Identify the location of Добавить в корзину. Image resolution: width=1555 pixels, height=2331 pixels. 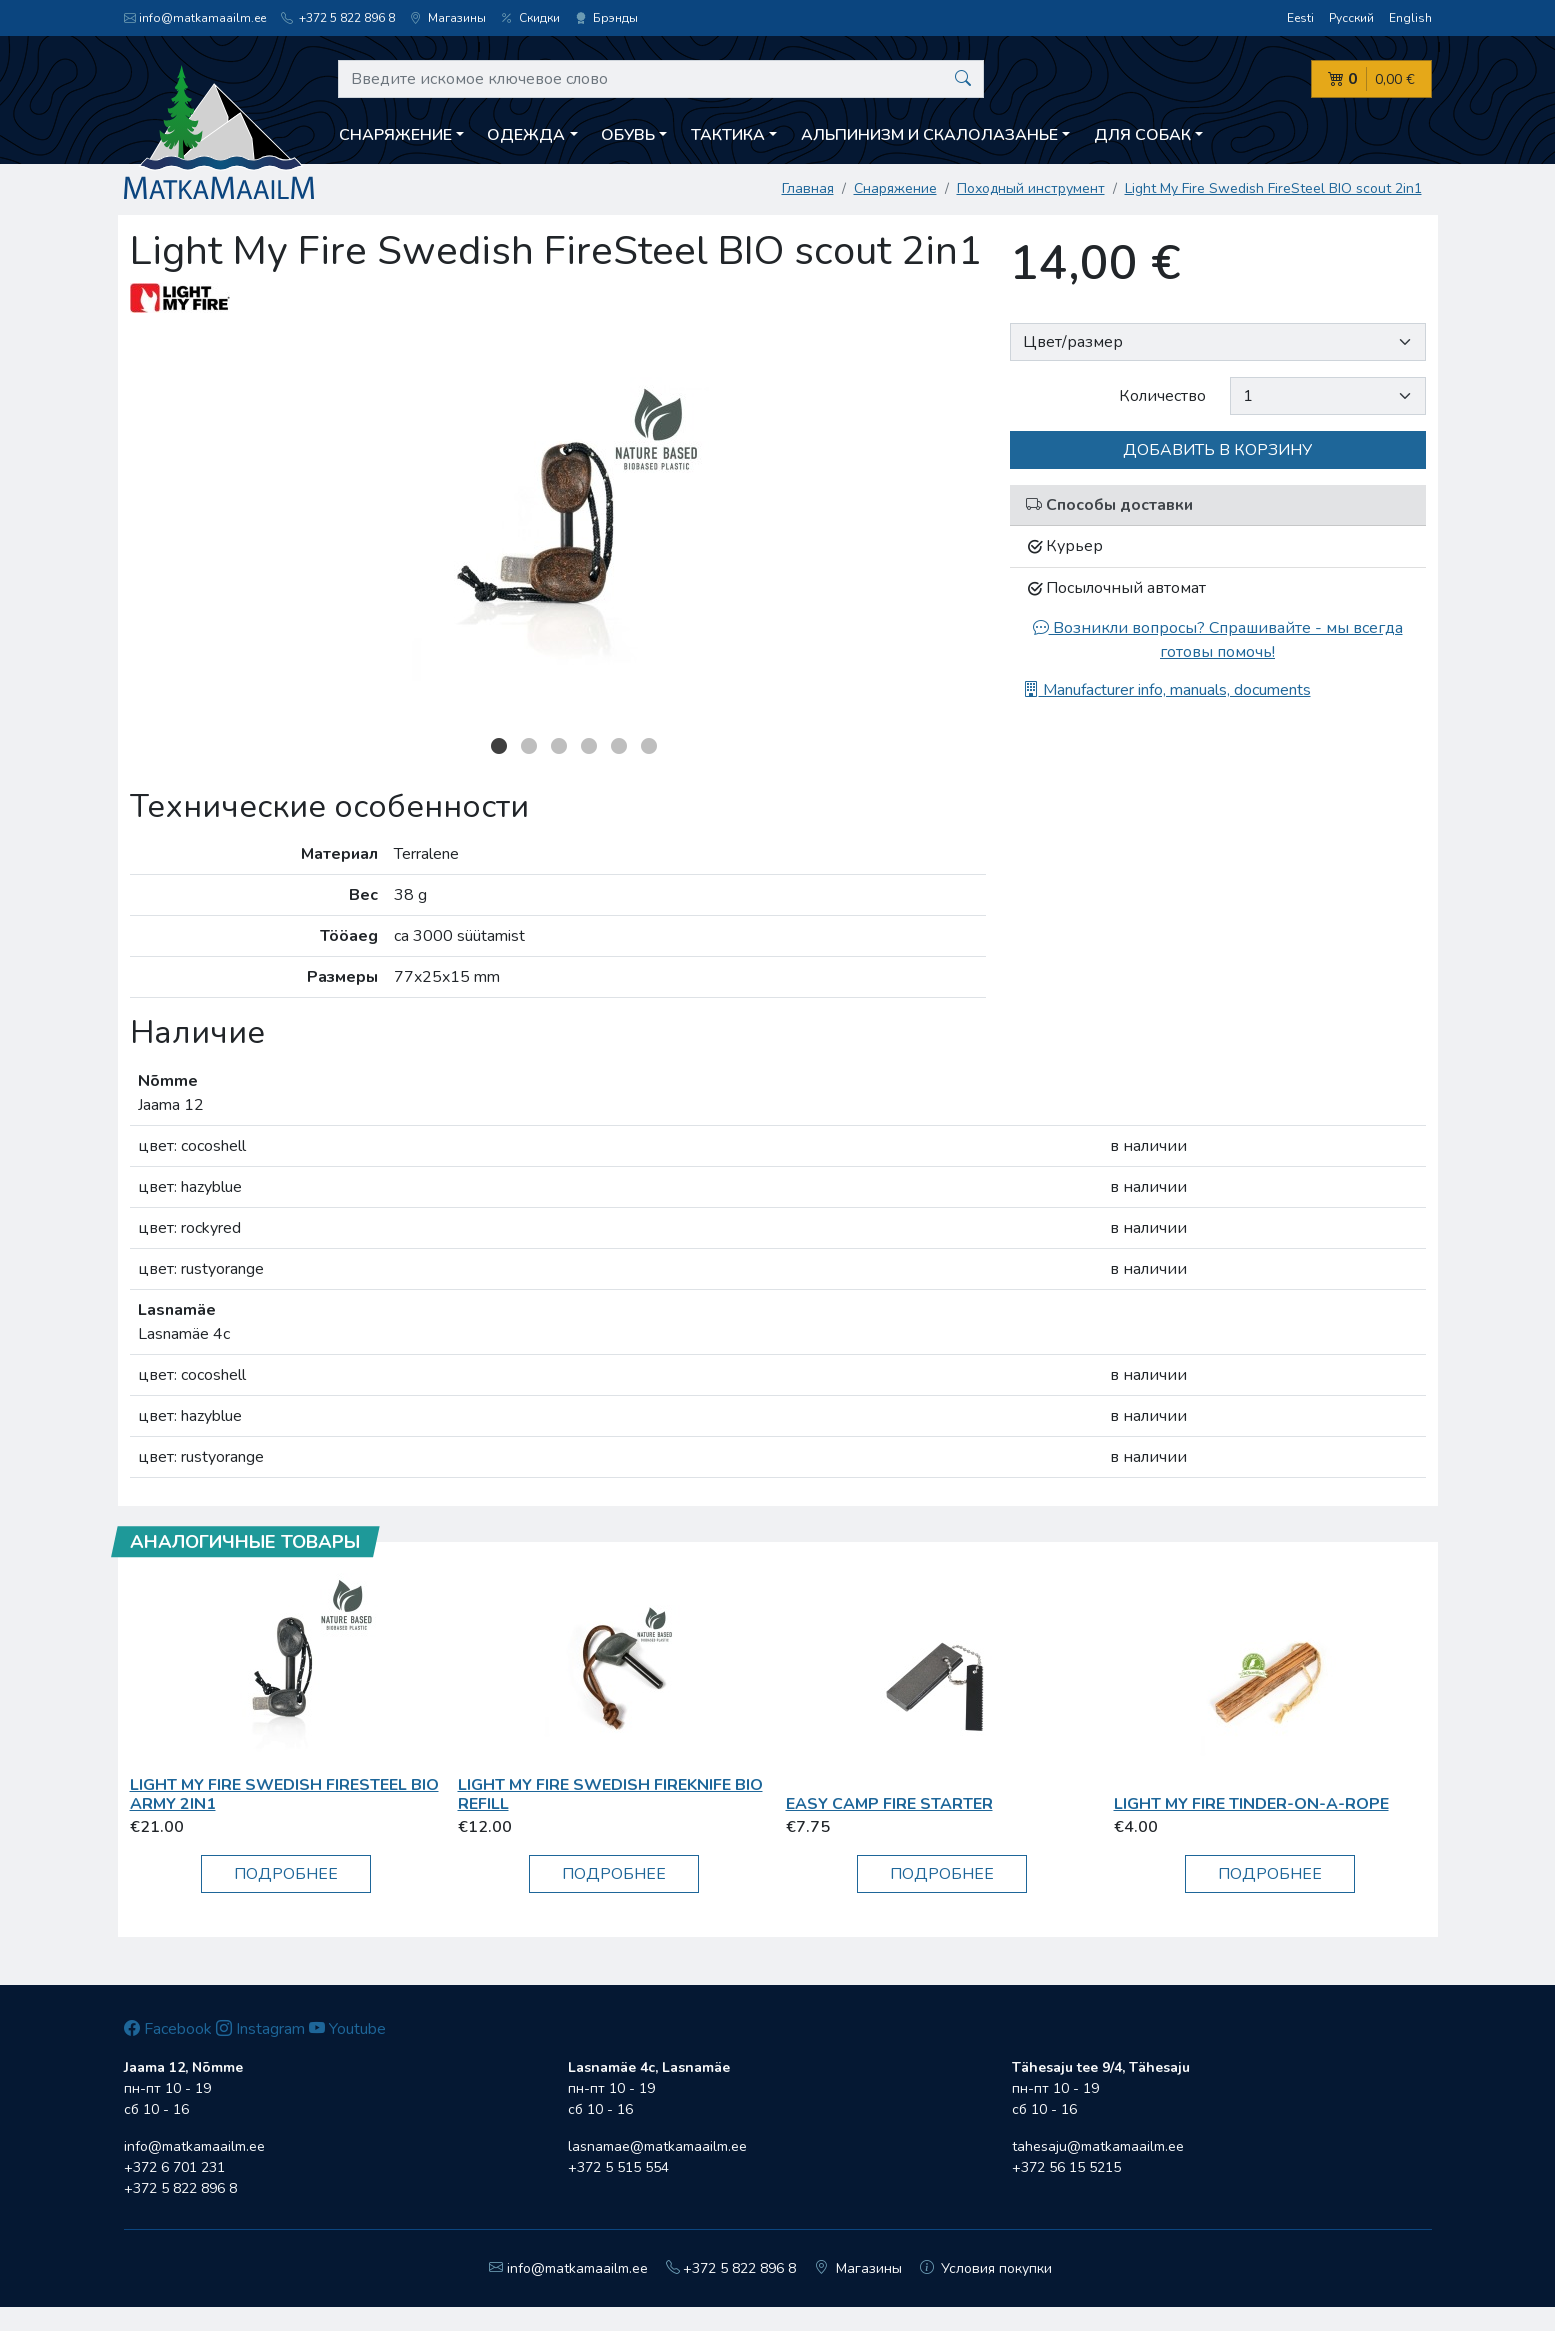
(1217, 450).